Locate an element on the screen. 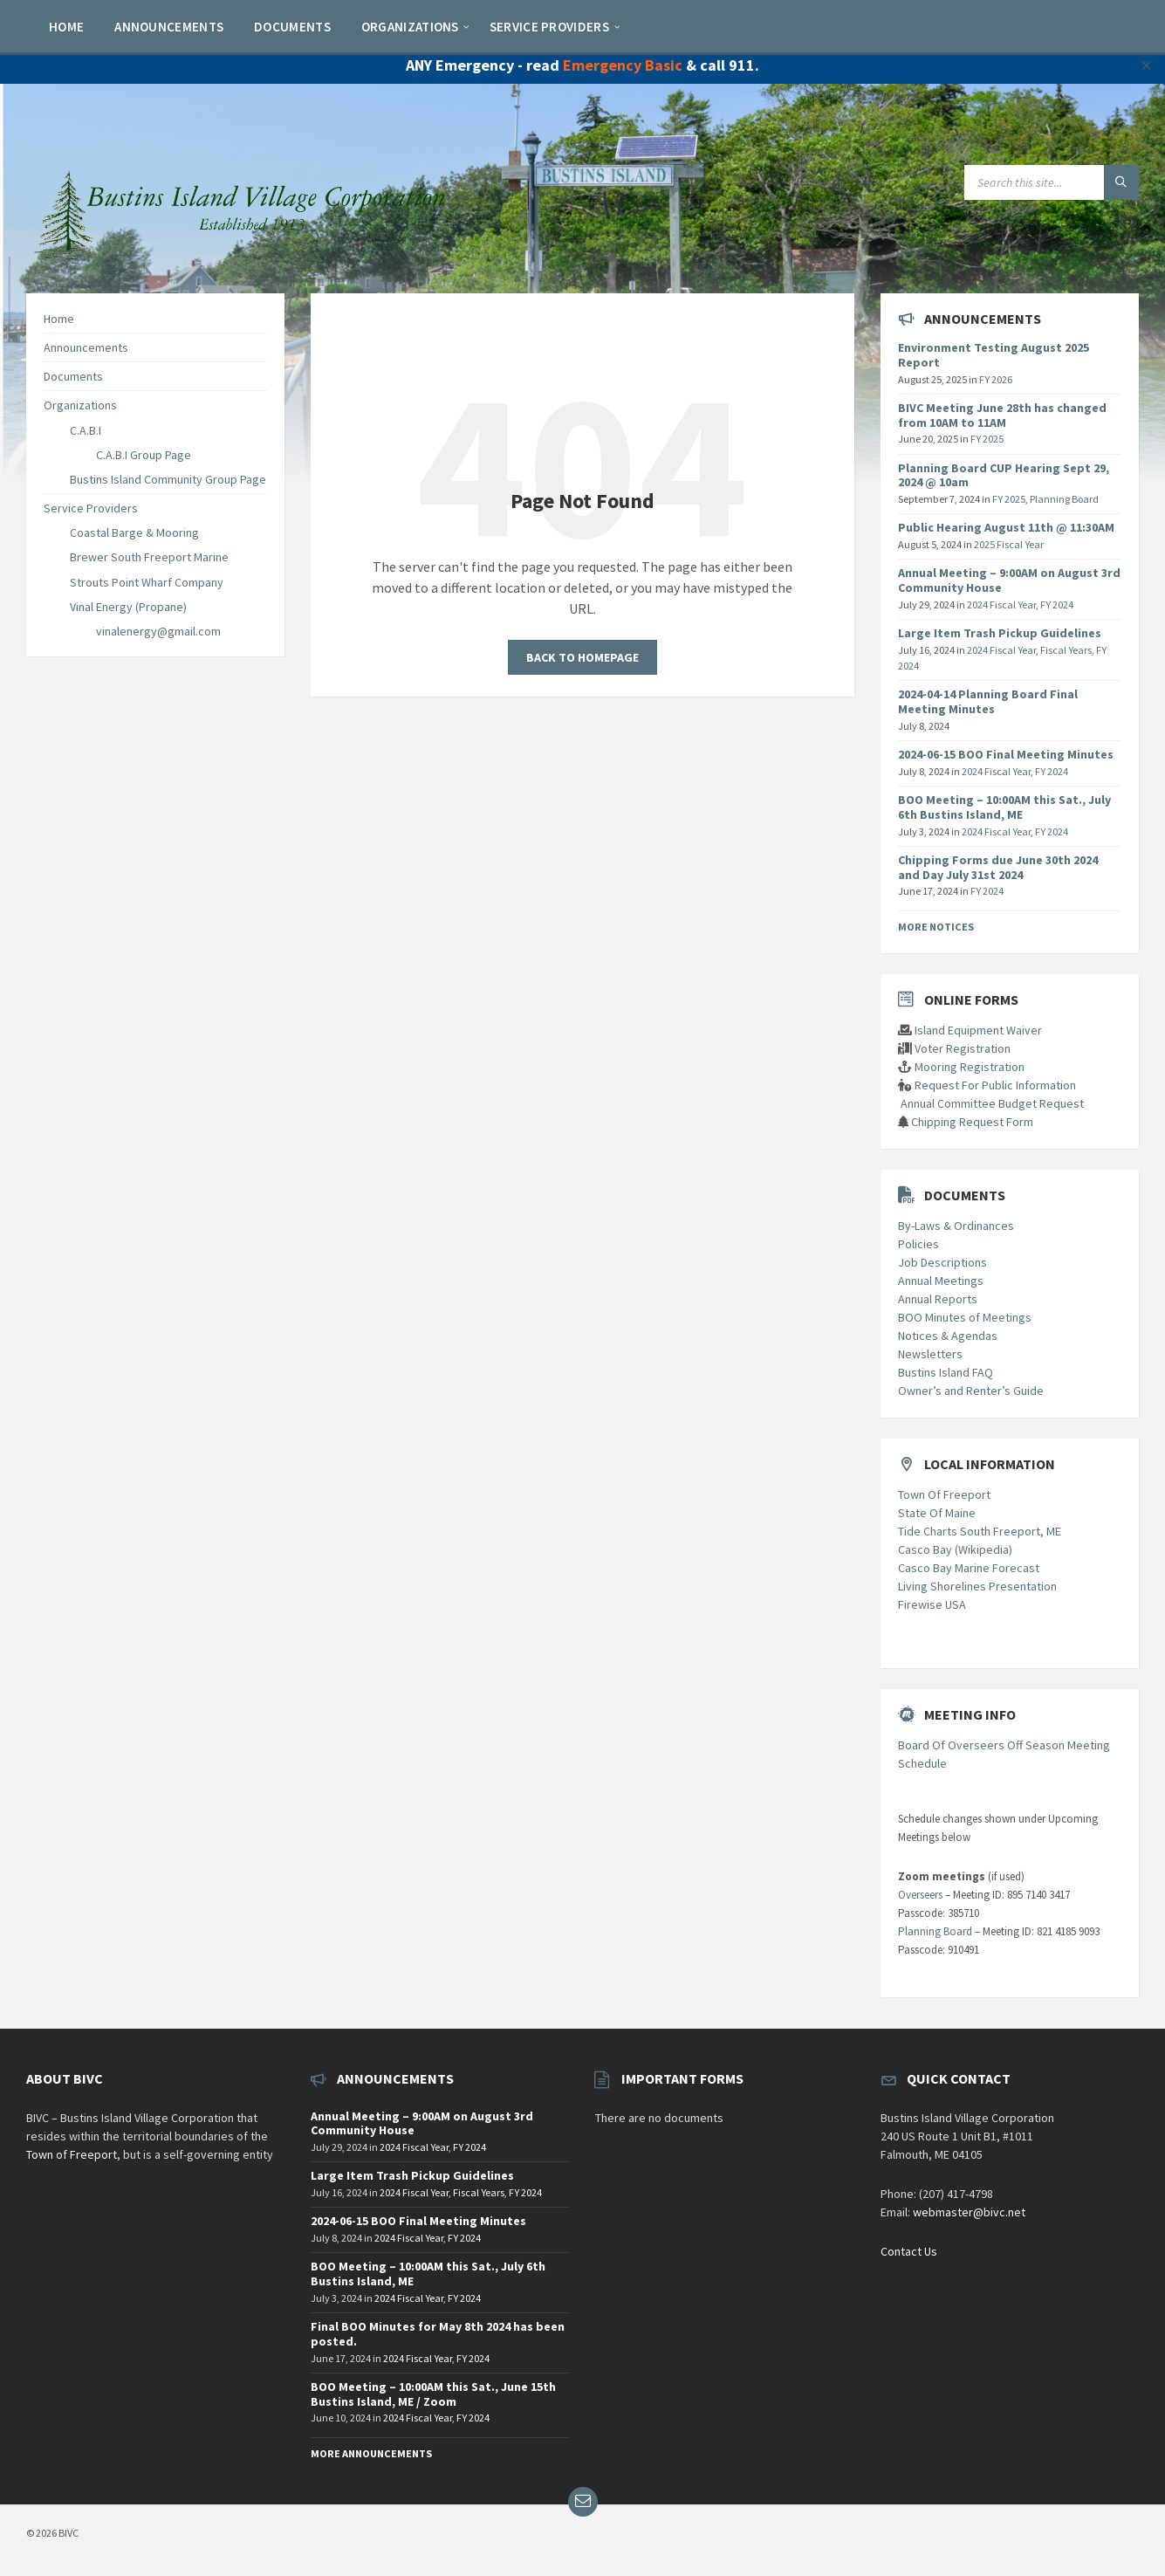 This screenshot has width=1165, height=2576. Policies is located at coordinates (918, 1244).